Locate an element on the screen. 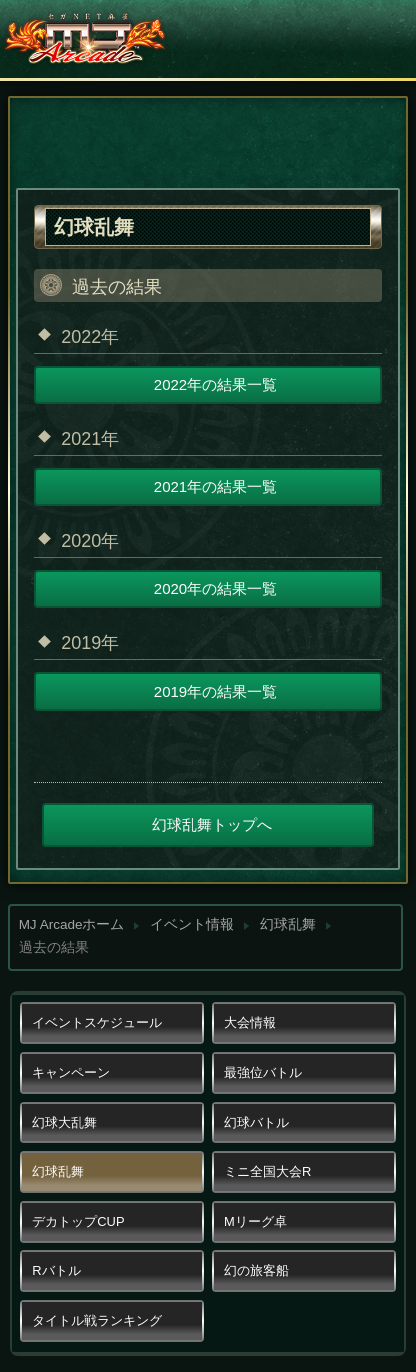 This screenshot has width=416, height=1372. 幻の旅客船 is located at coordinates (256, 1270).